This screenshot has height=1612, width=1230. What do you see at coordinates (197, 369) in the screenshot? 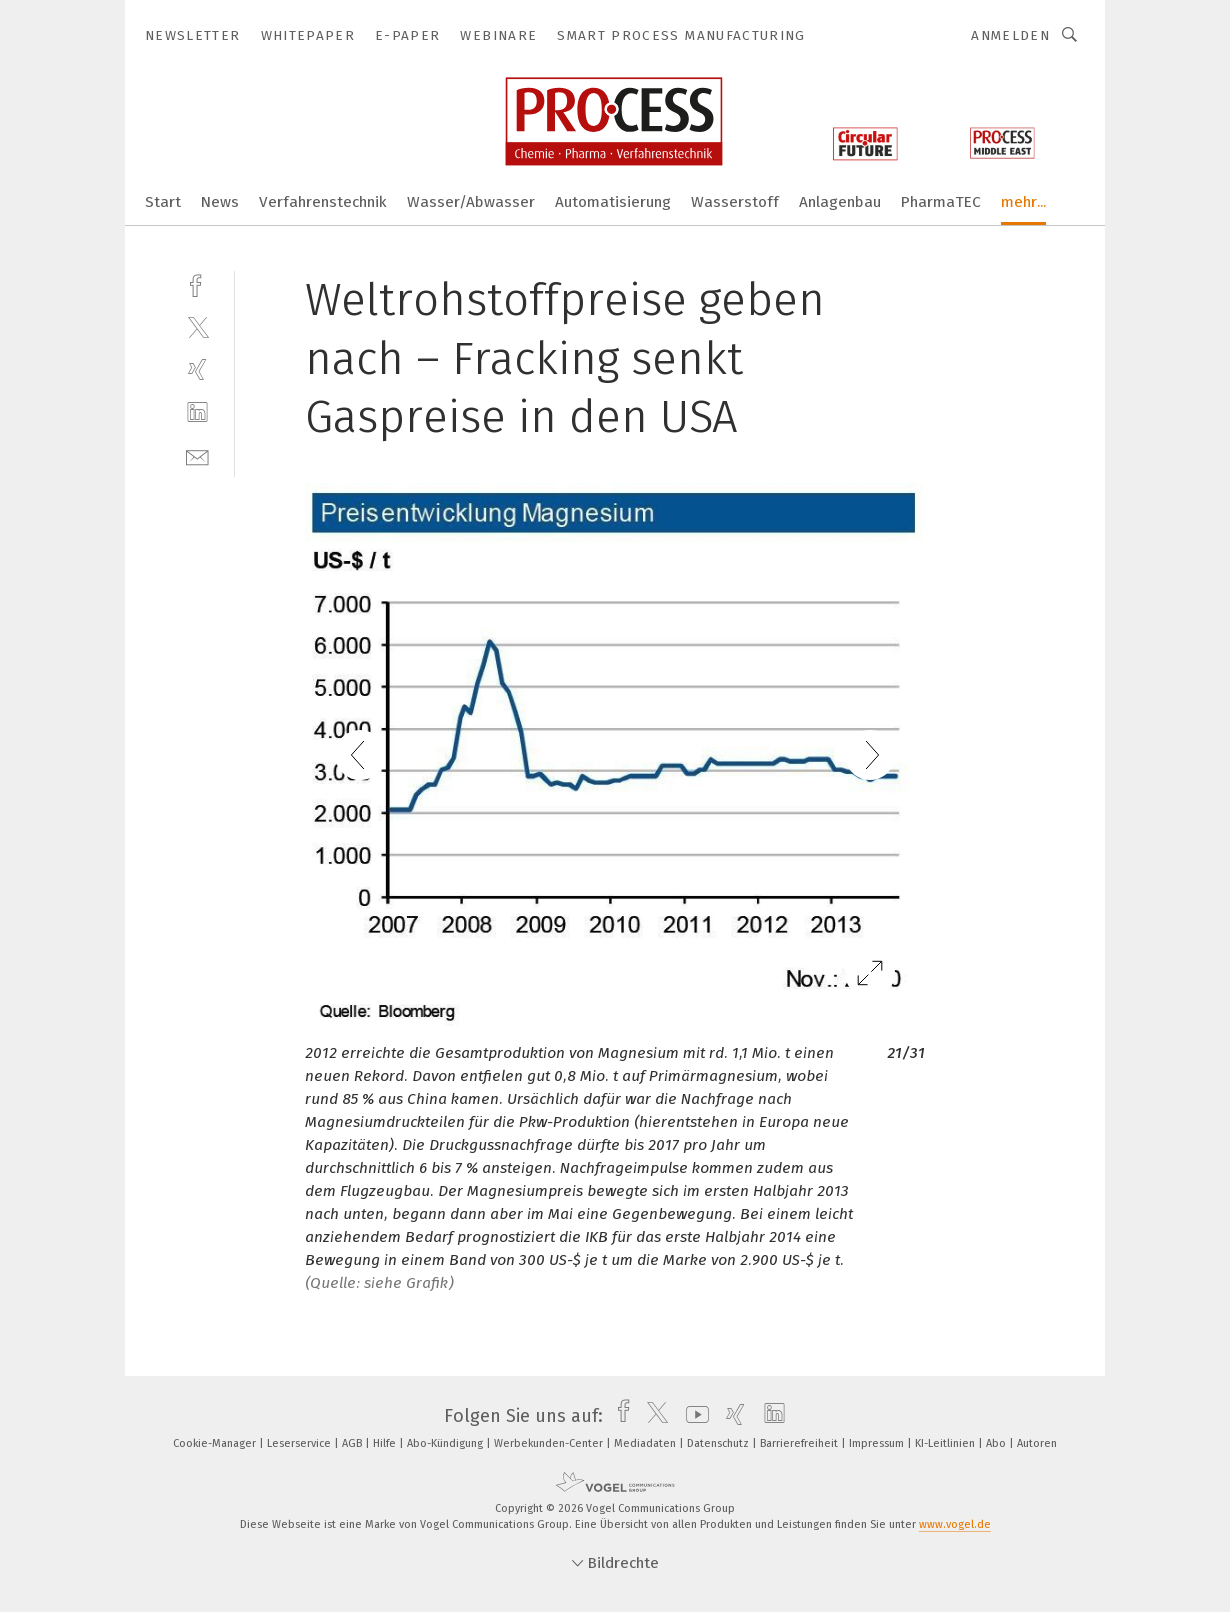
I see `[xing]` at bounding box center [197, 369].